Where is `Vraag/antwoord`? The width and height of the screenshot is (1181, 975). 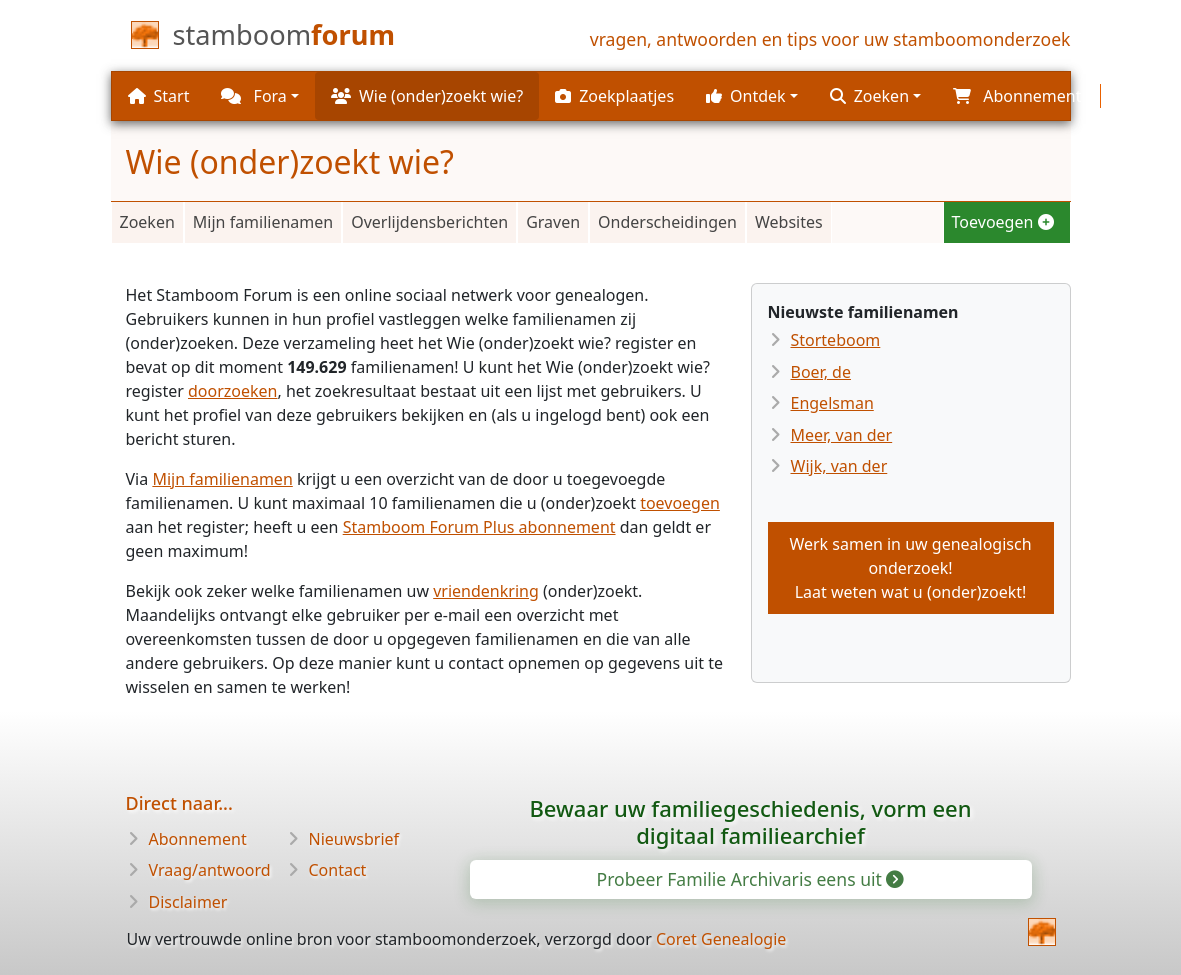 Vraag/antwoord is located at coordinates (210, 870).